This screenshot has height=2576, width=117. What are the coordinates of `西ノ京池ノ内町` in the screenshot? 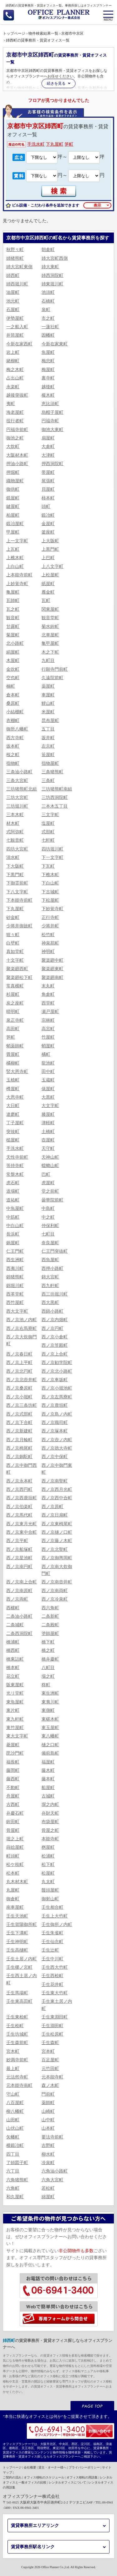 It's located at (21, 1319).